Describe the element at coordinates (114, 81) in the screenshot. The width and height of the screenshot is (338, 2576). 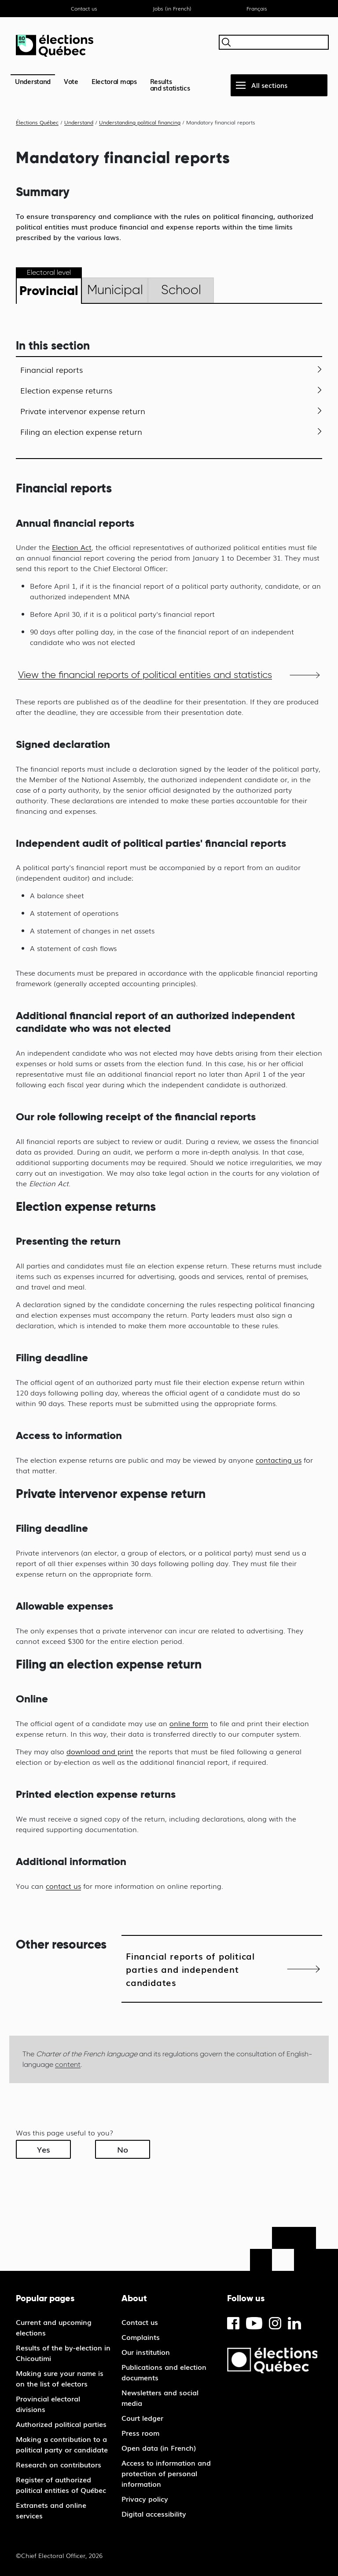
I see `Electoral maps` at that location.